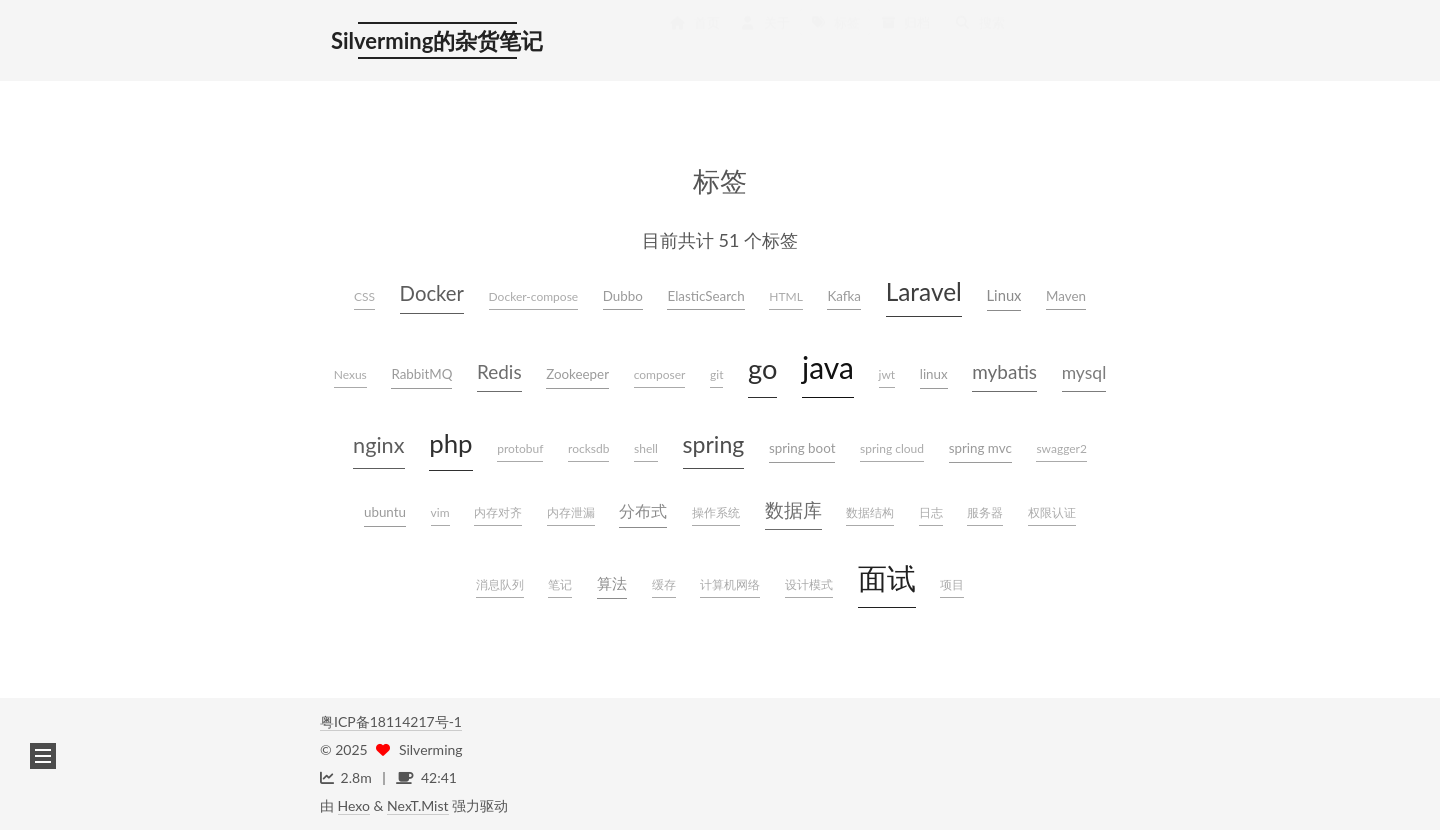 This screenshot has height=830, width=1440. What do you see at coordinates (432, 293) in the screenshot?
I see `Docker` at bounding box center [432, 293].